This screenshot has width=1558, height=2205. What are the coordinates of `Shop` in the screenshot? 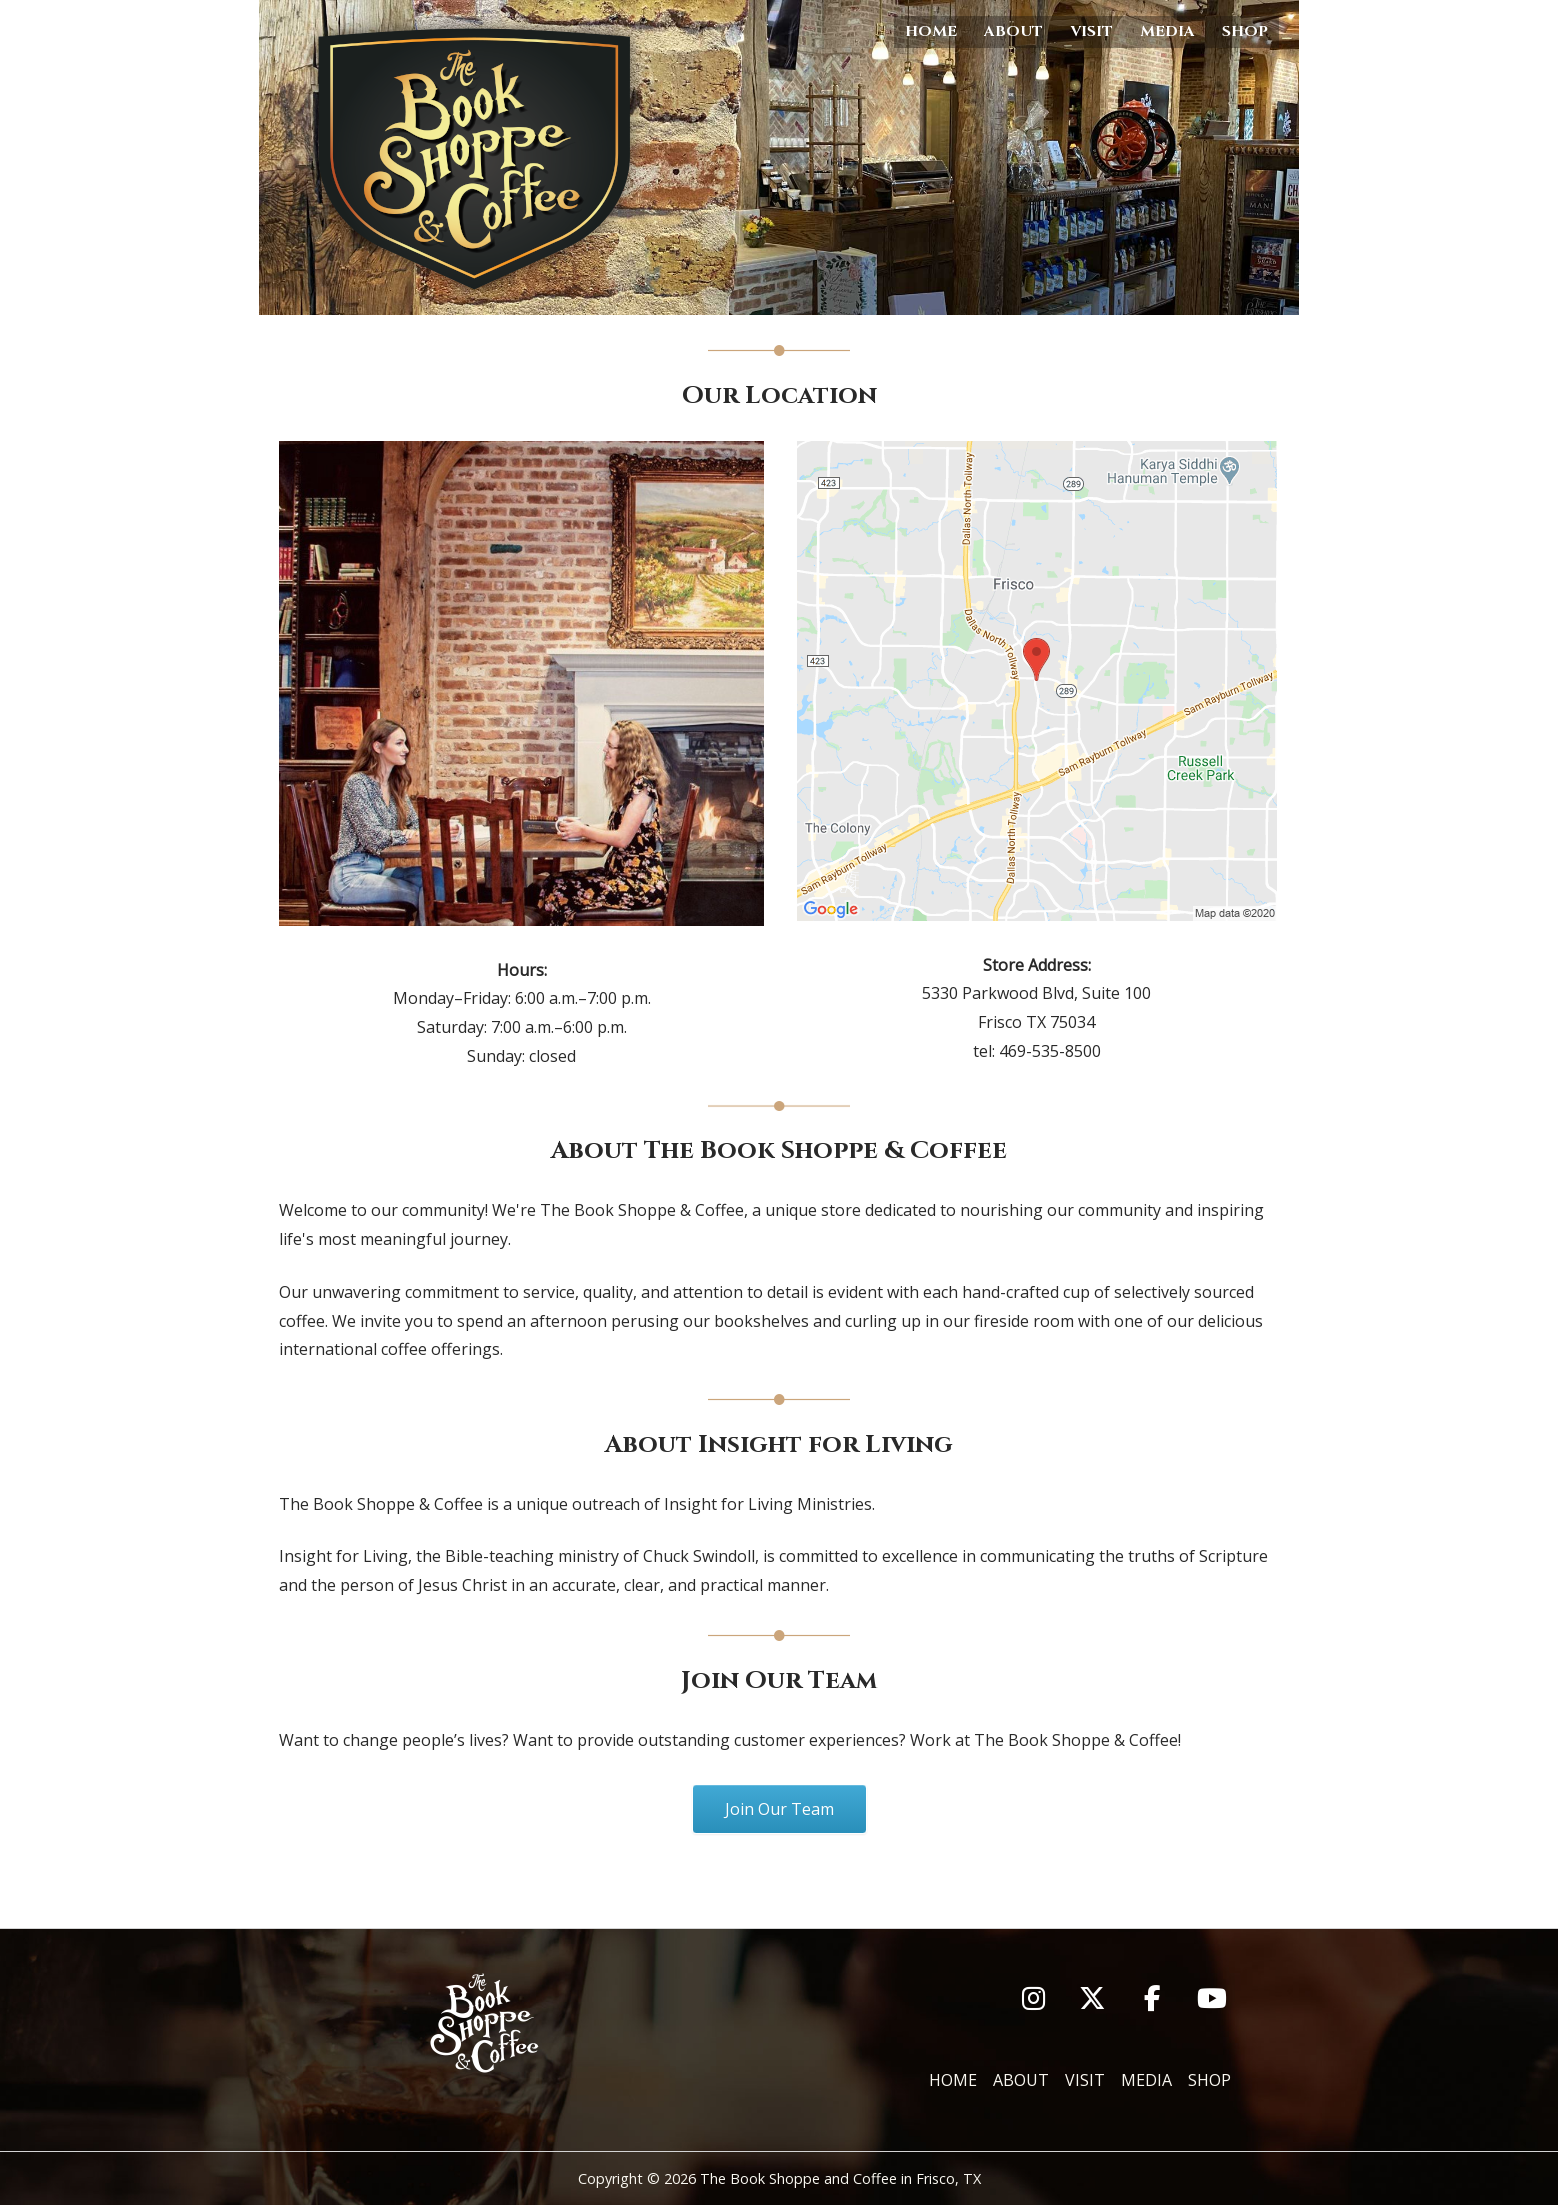 It's located at (1245, 31).